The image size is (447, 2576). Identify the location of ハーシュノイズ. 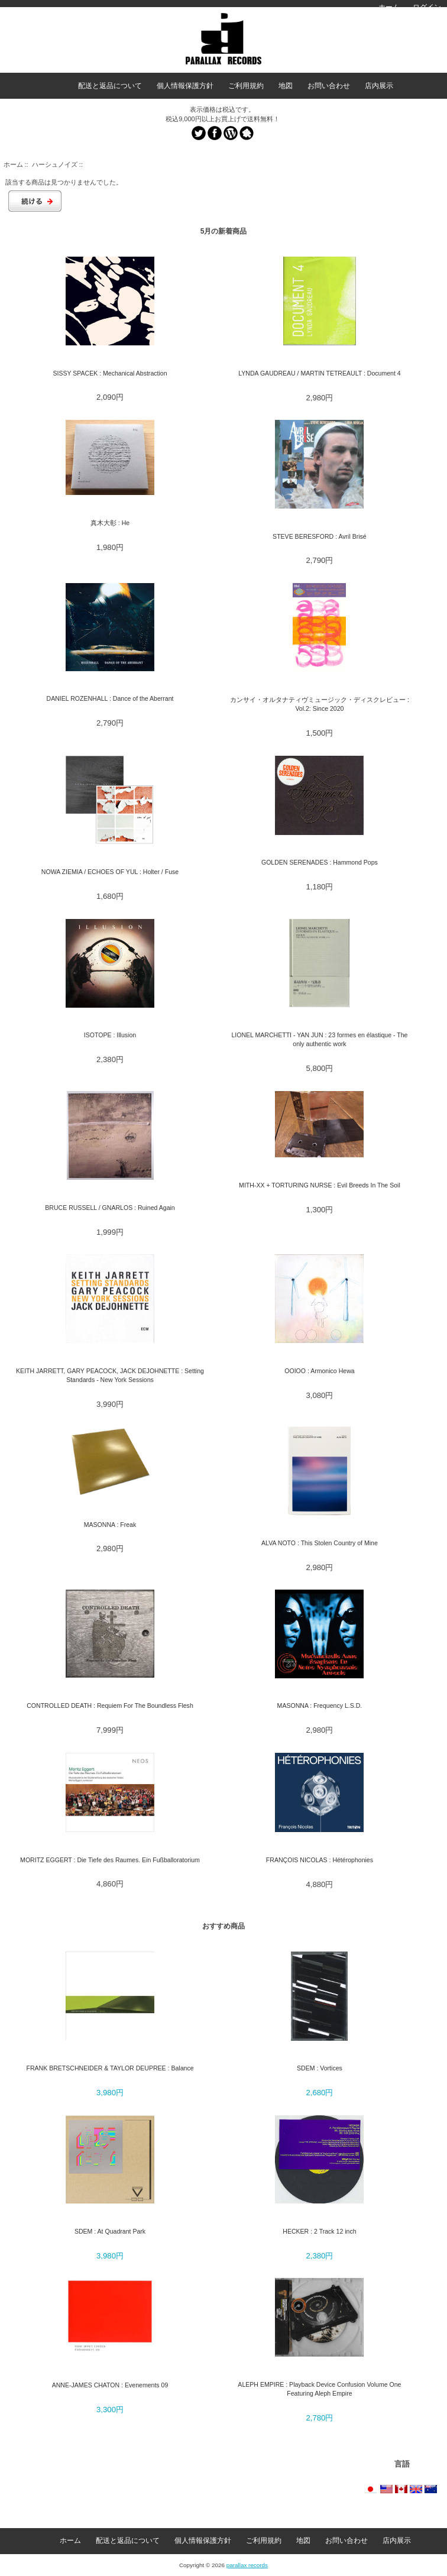
(54, 164).